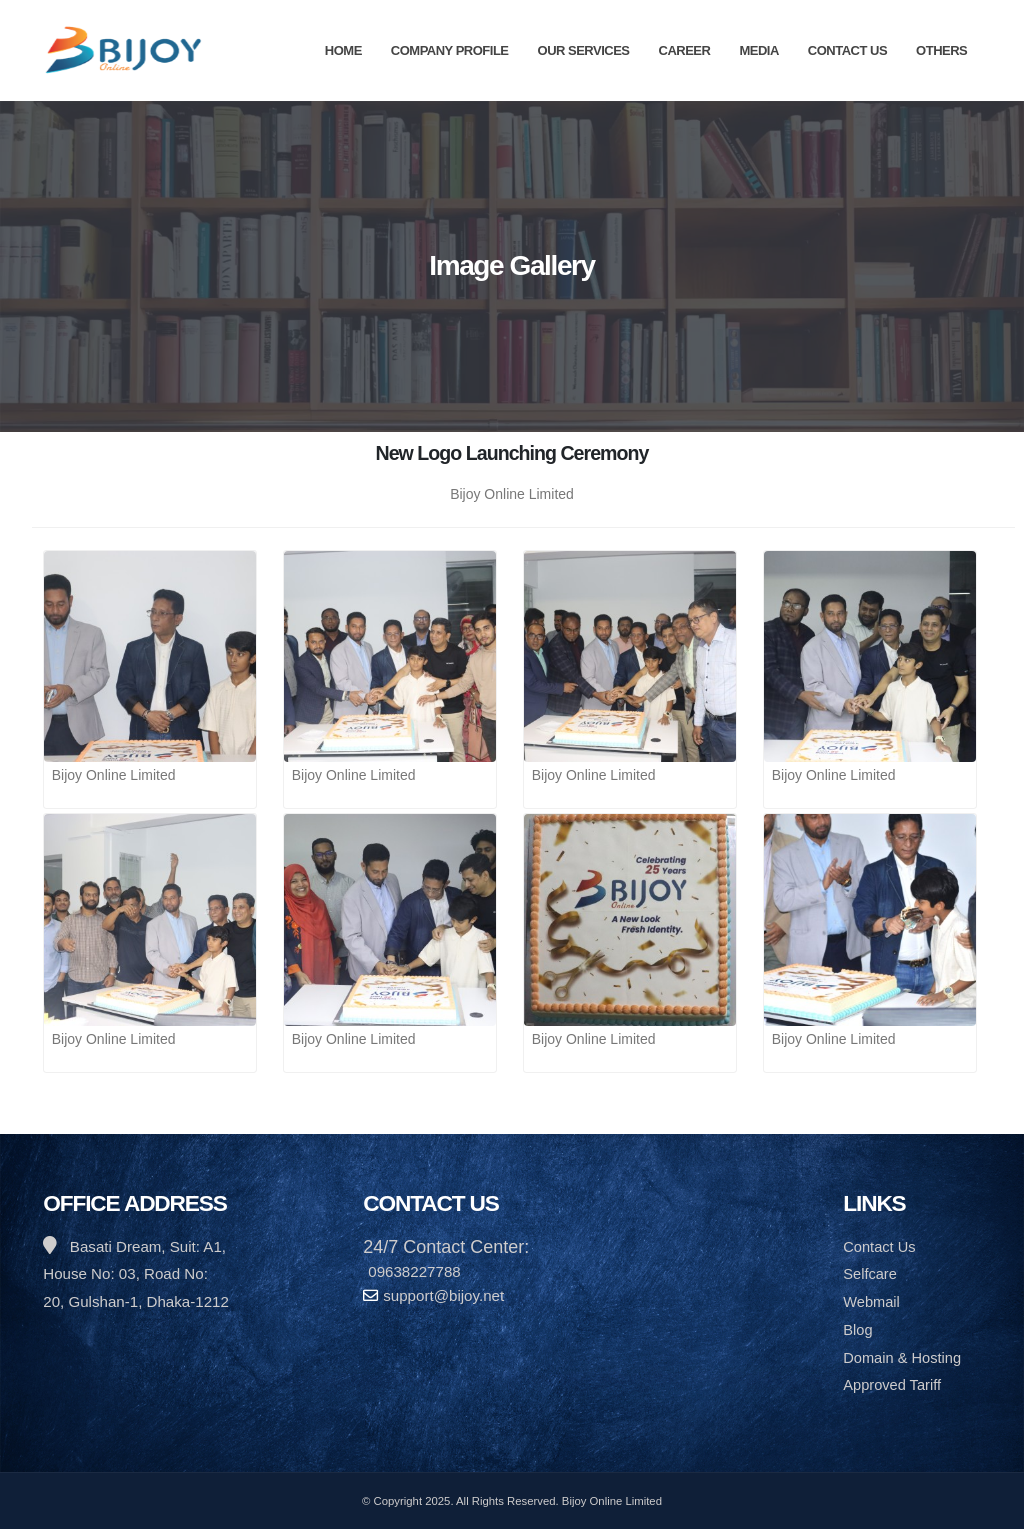 This screenshot has height=1529, width=1024. Describe the element at coordinates (685, 50) in the screenshot. I see `Career` at that location.